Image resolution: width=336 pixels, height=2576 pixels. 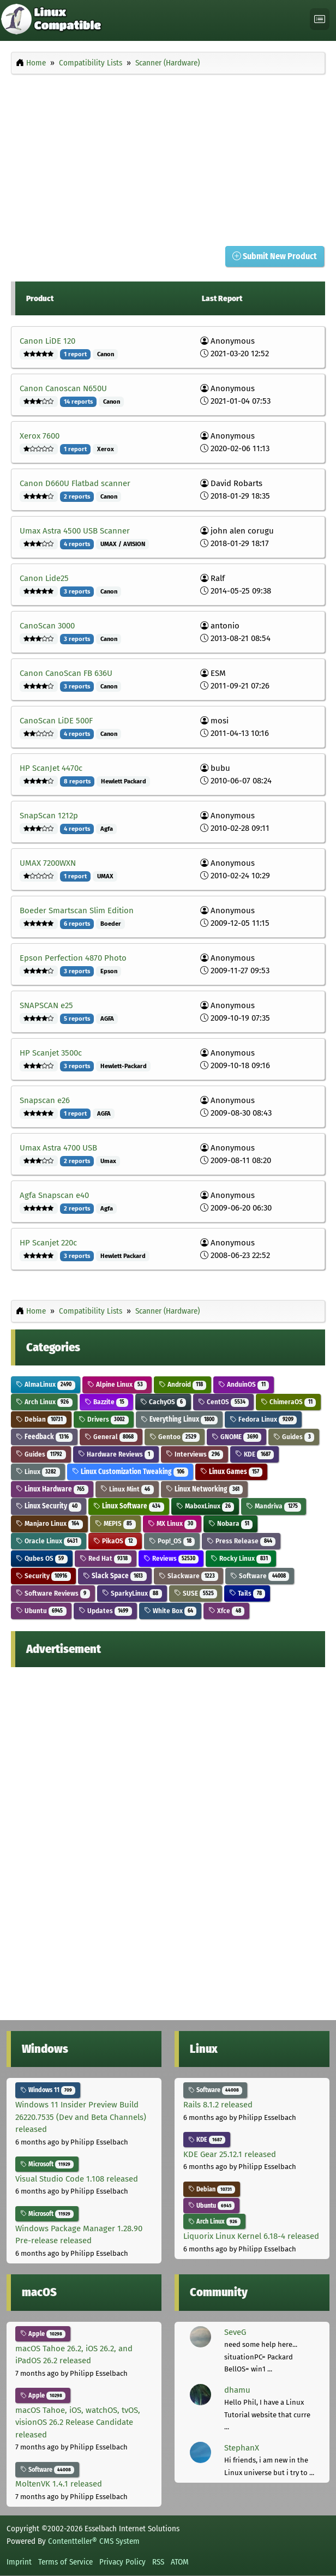 What do you see at coordinates (251, 2236) in the screenshot?
I see `Liquorix Linux Kernel 6.18-4 released` at bounding box center [251, 2236].